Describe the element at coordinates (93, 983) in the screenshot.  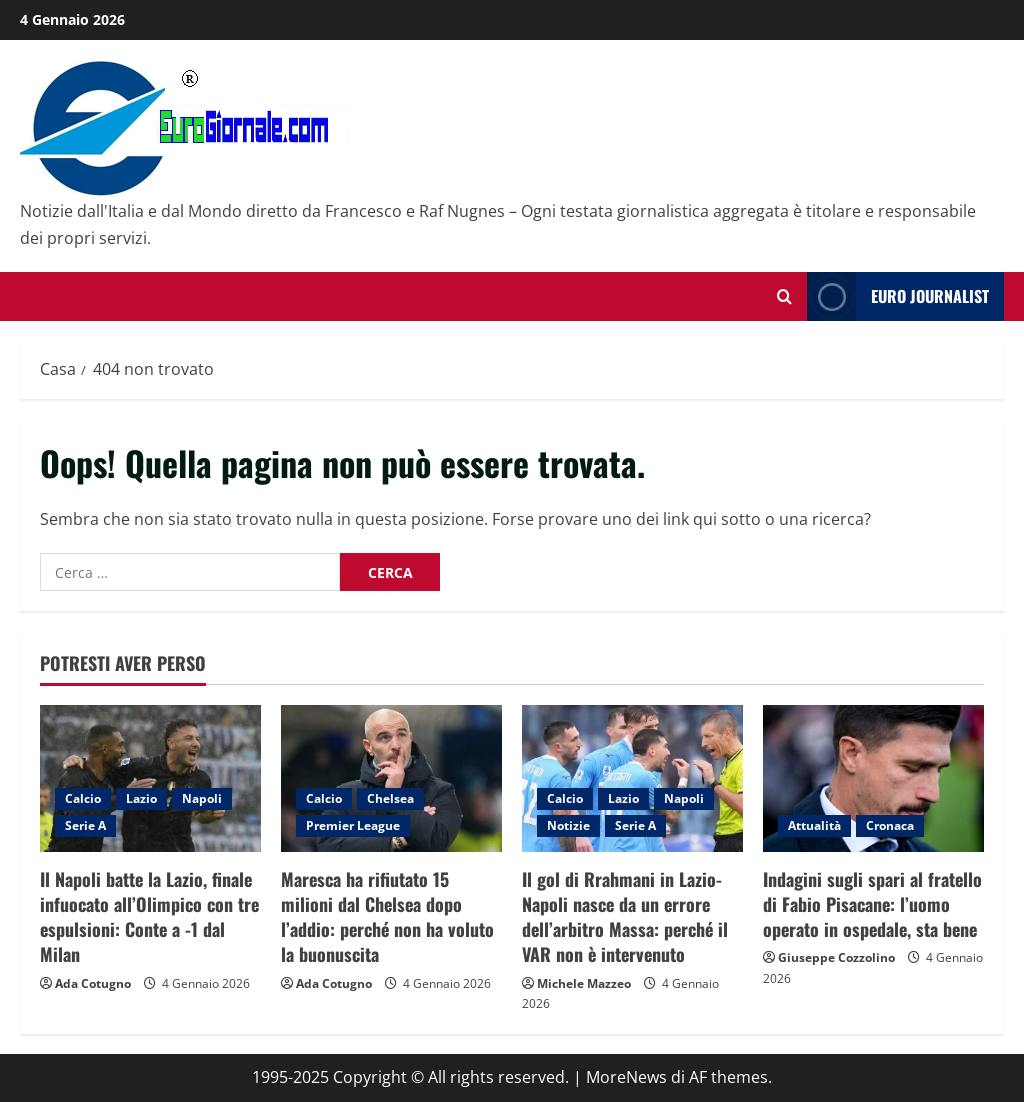
I see `Ada Cotugno` at that location.